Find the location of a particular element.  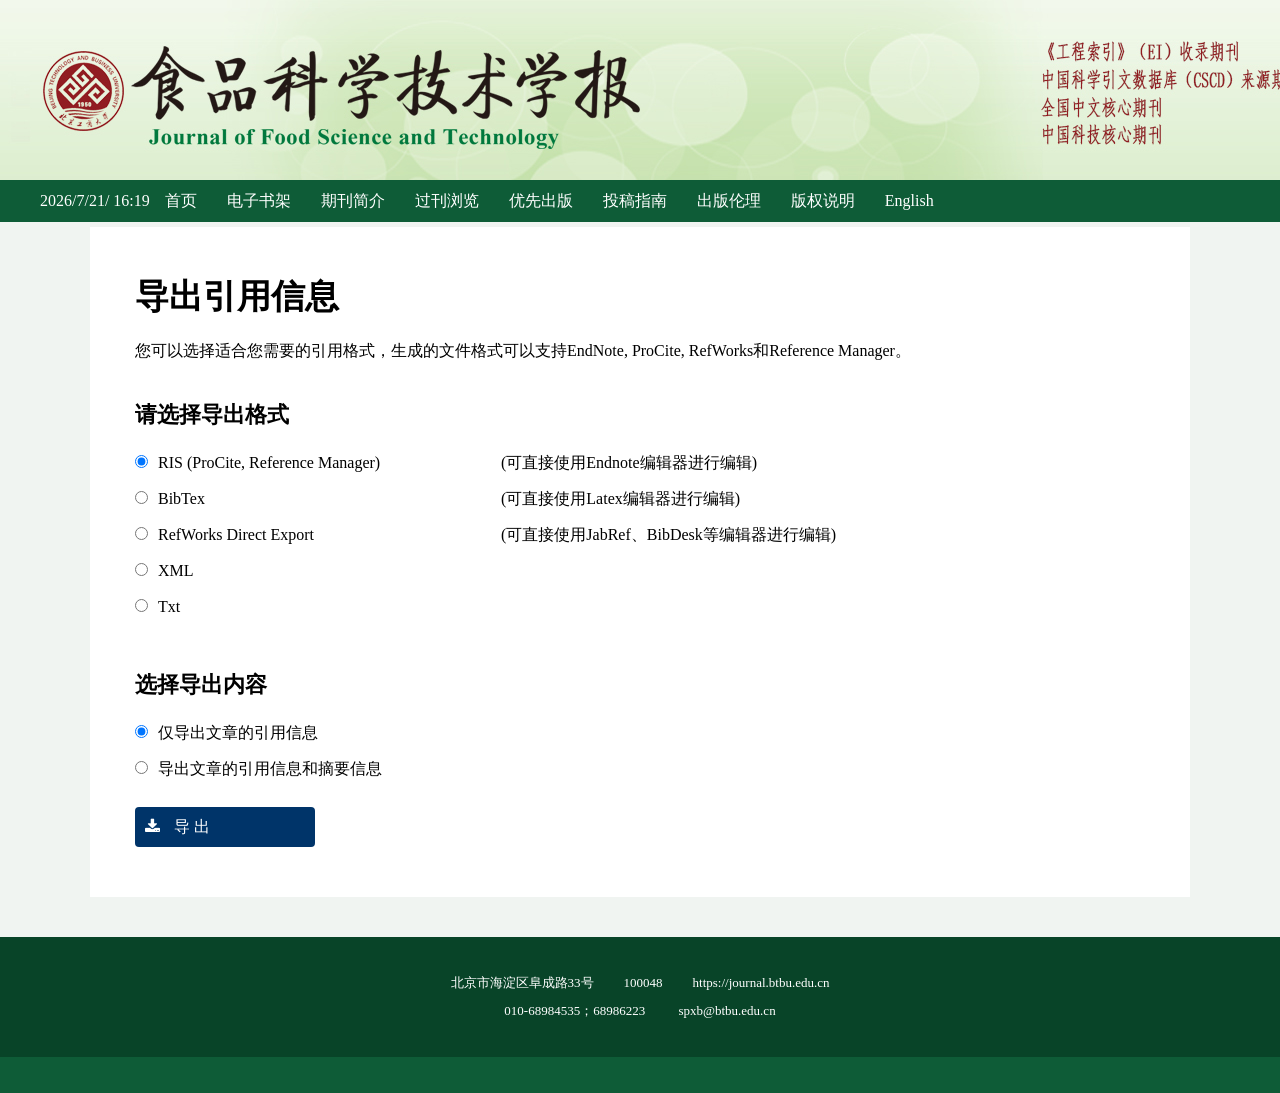

投稿指南 is located at coordinates (635, 200).